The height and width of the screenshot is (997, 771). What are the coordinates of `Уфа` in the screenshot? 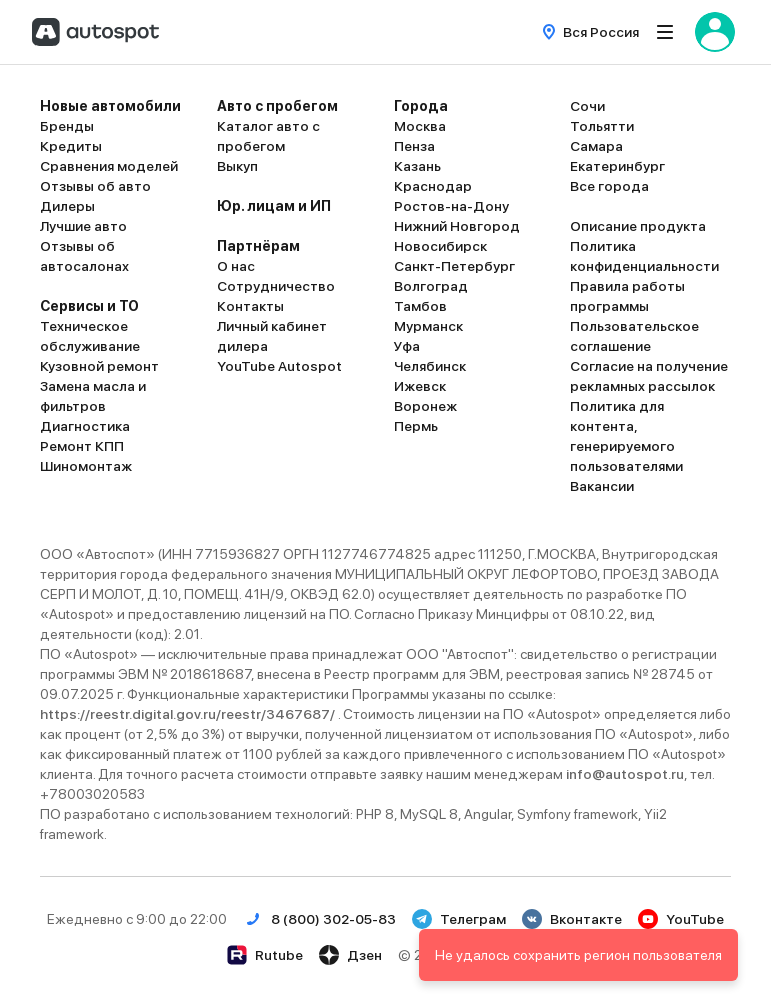 It's located at (407, 346).